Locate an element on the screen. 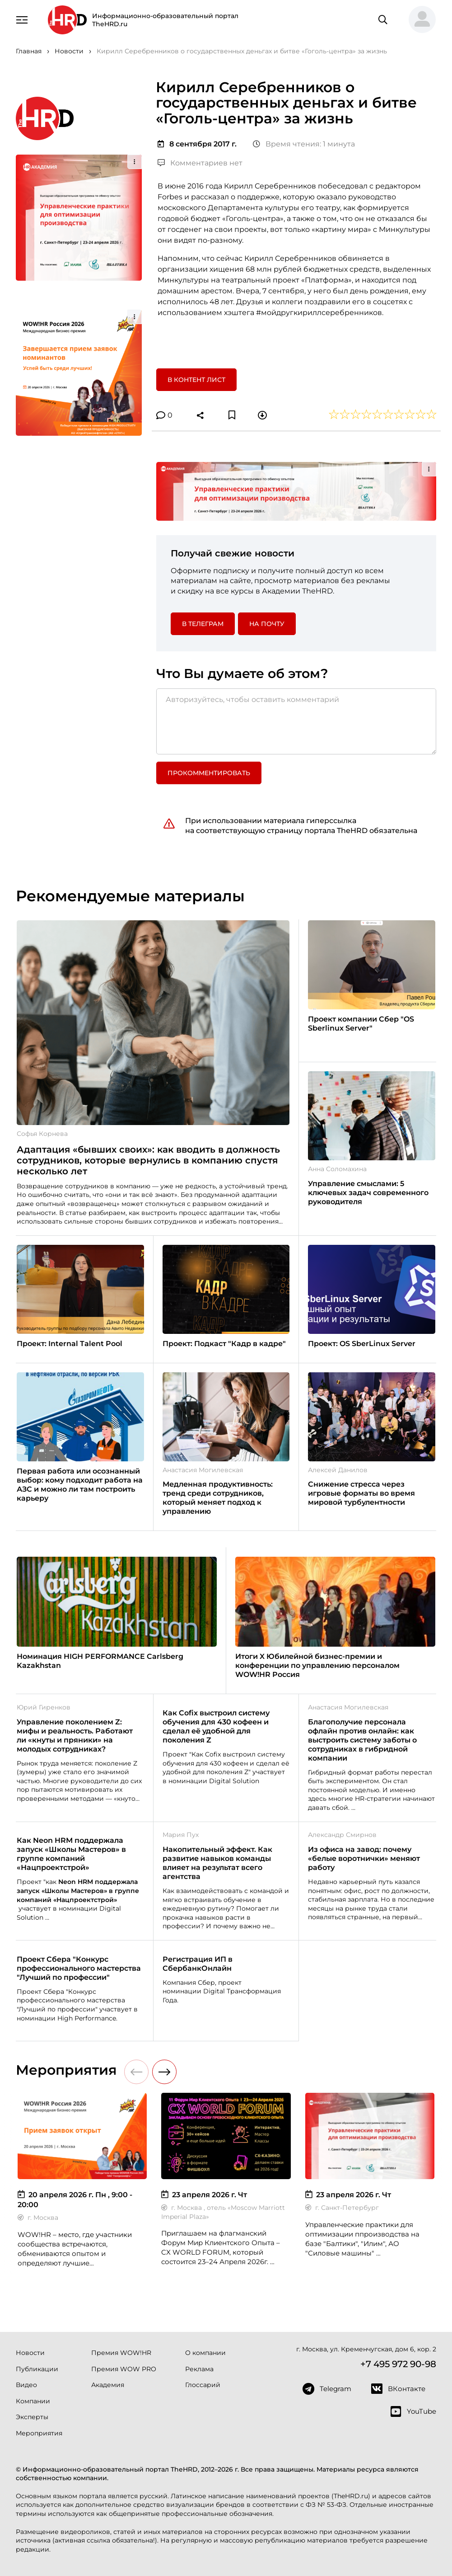 This screenshot has width=452, height=2576. Компании is located at coordinates (33, 2401).